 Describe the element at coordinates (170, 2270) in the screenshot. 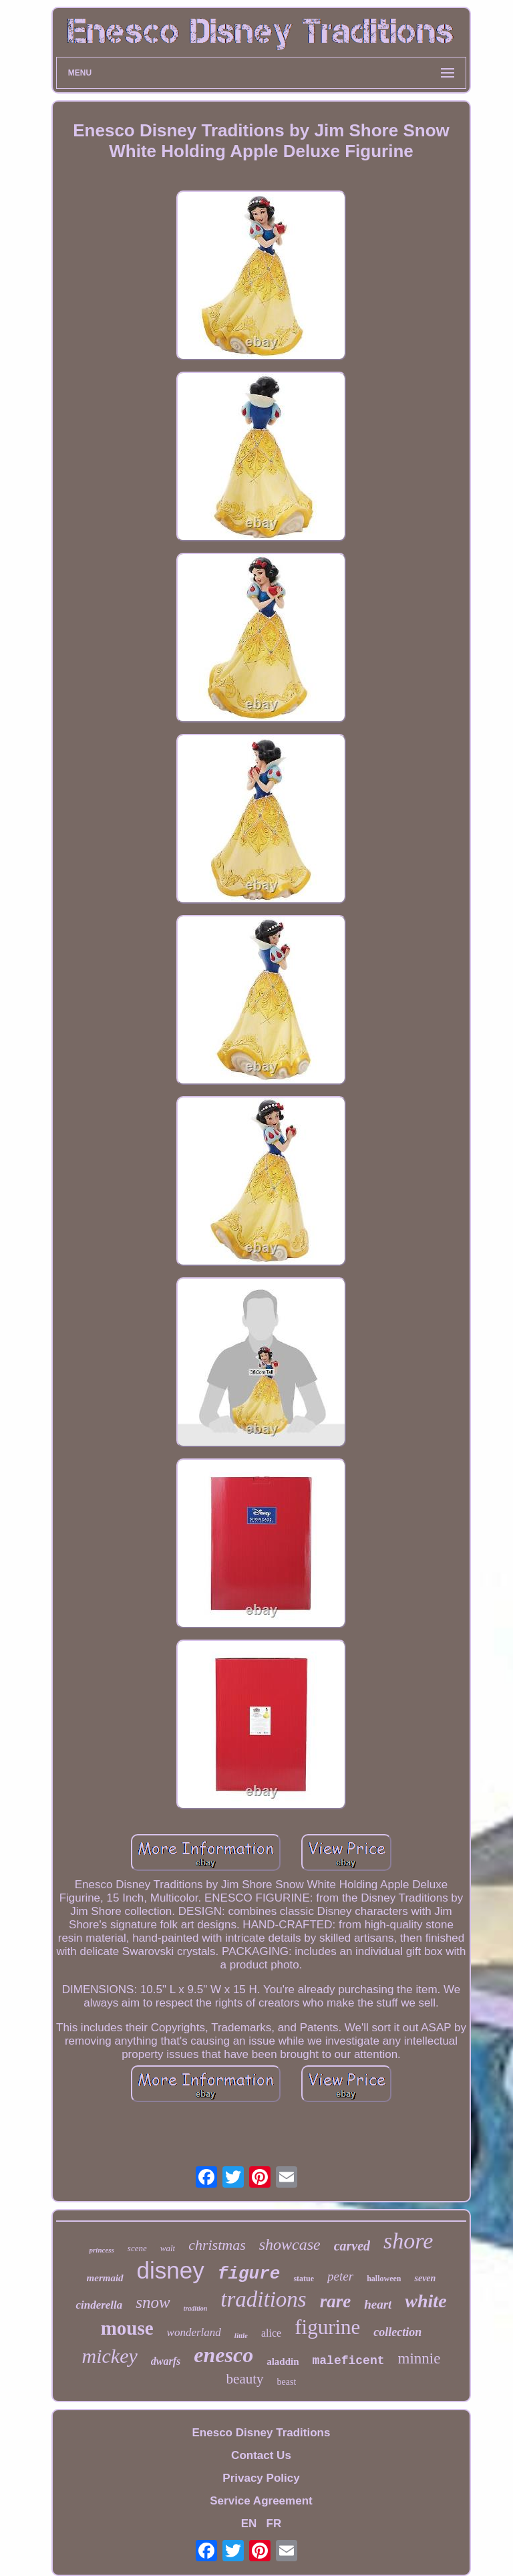

I see `disney` at that location.